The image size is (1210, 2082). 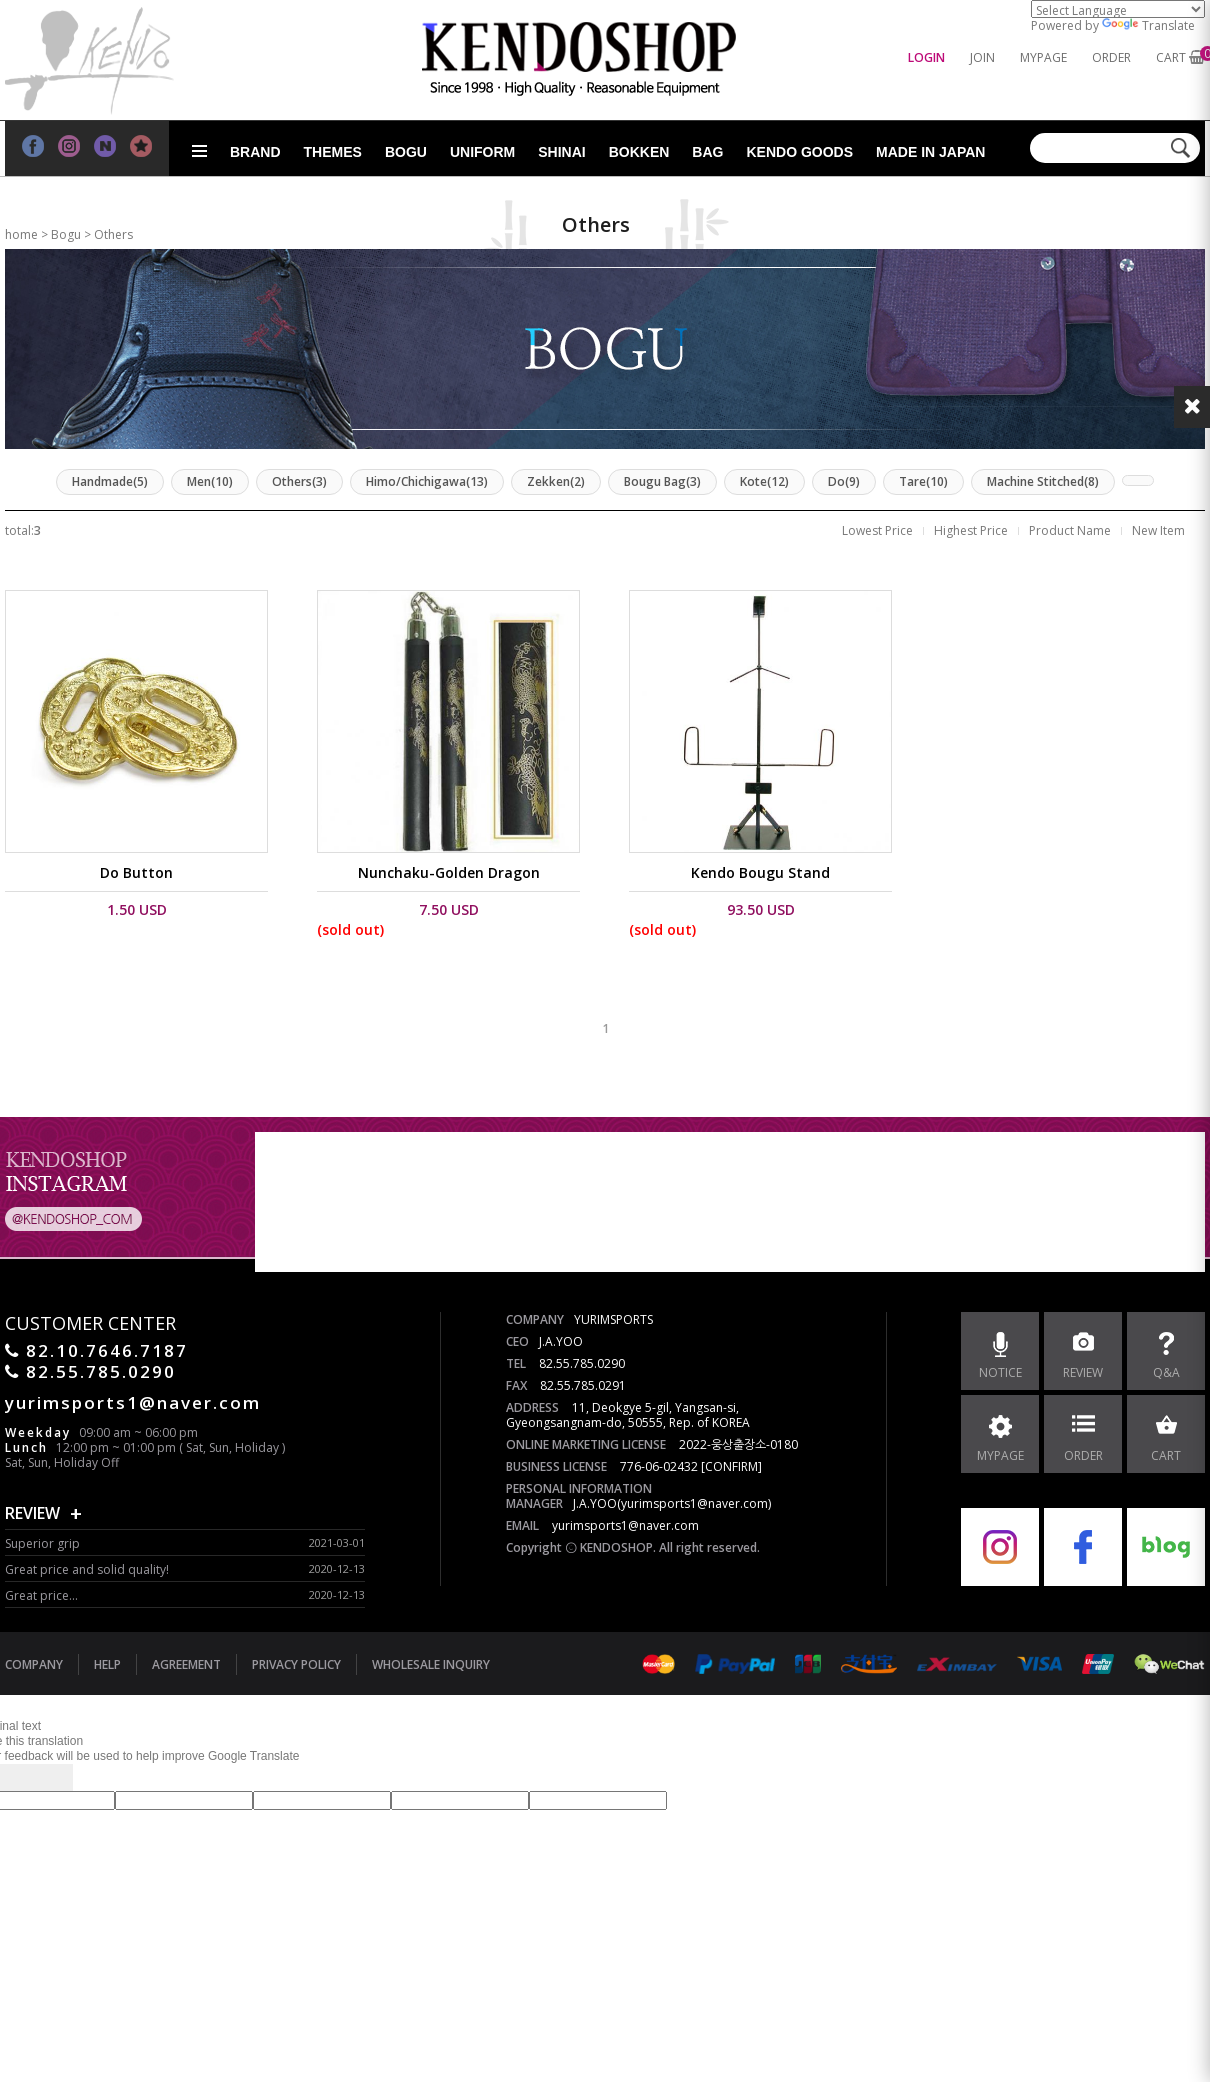 I want to click on Translate, so click(x=1148, y=25).